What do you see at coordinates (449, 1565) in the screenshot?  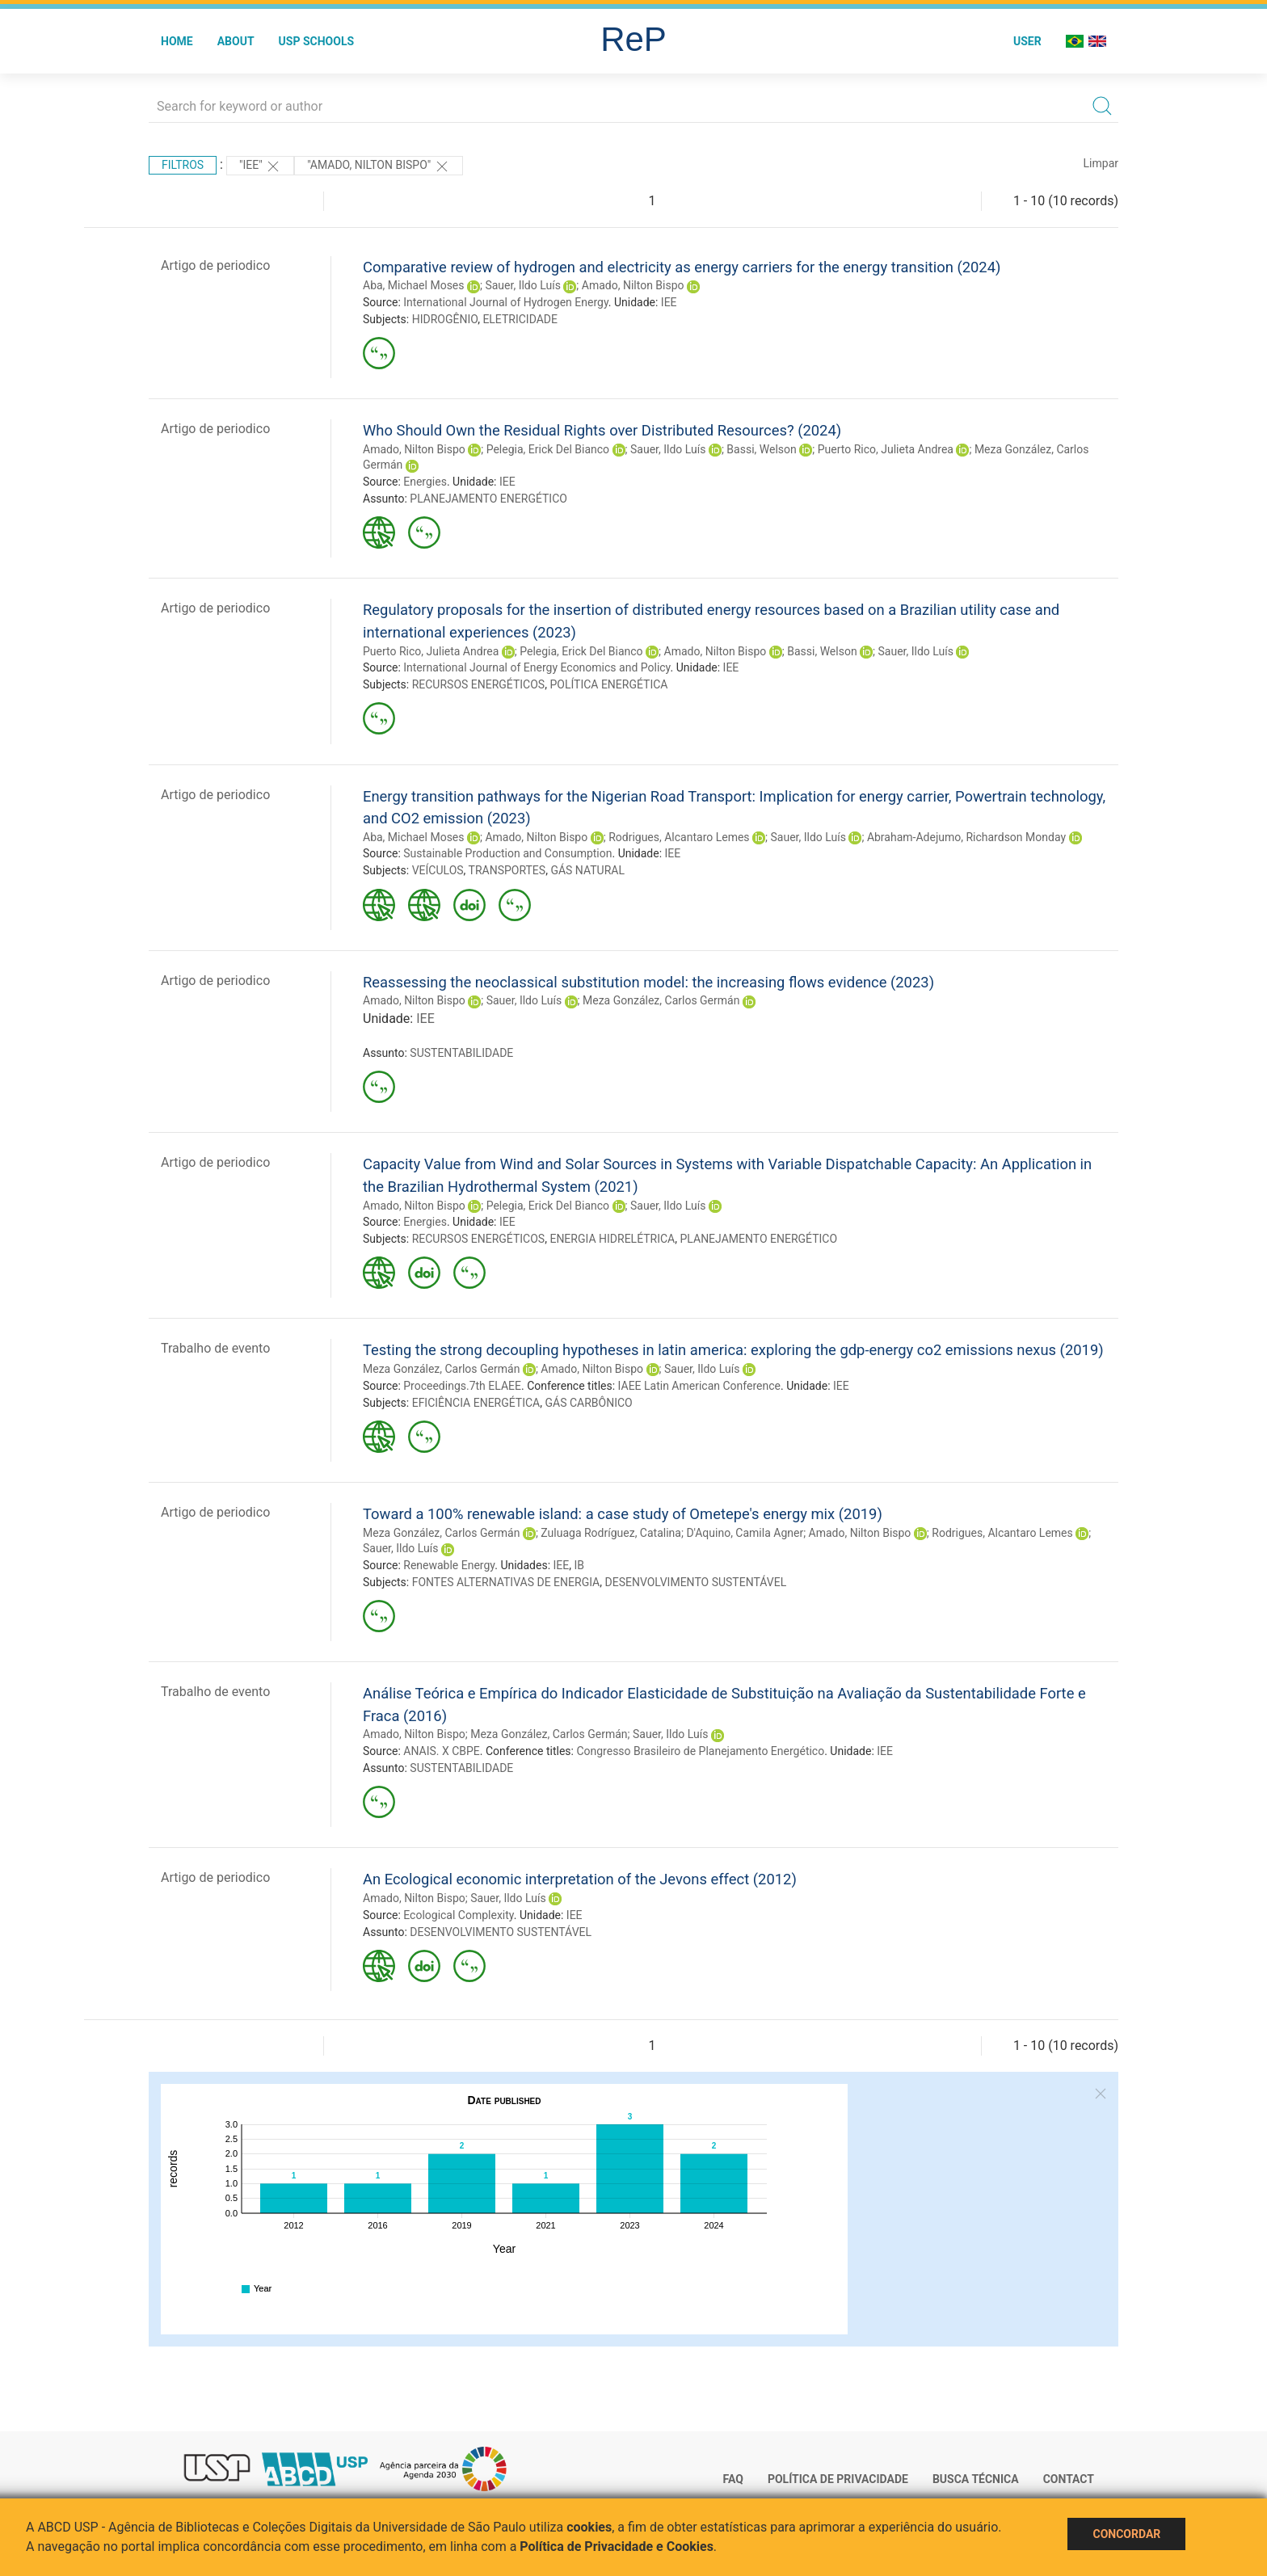 I see `Renewable Energy` at bounding box center [449, 1565].